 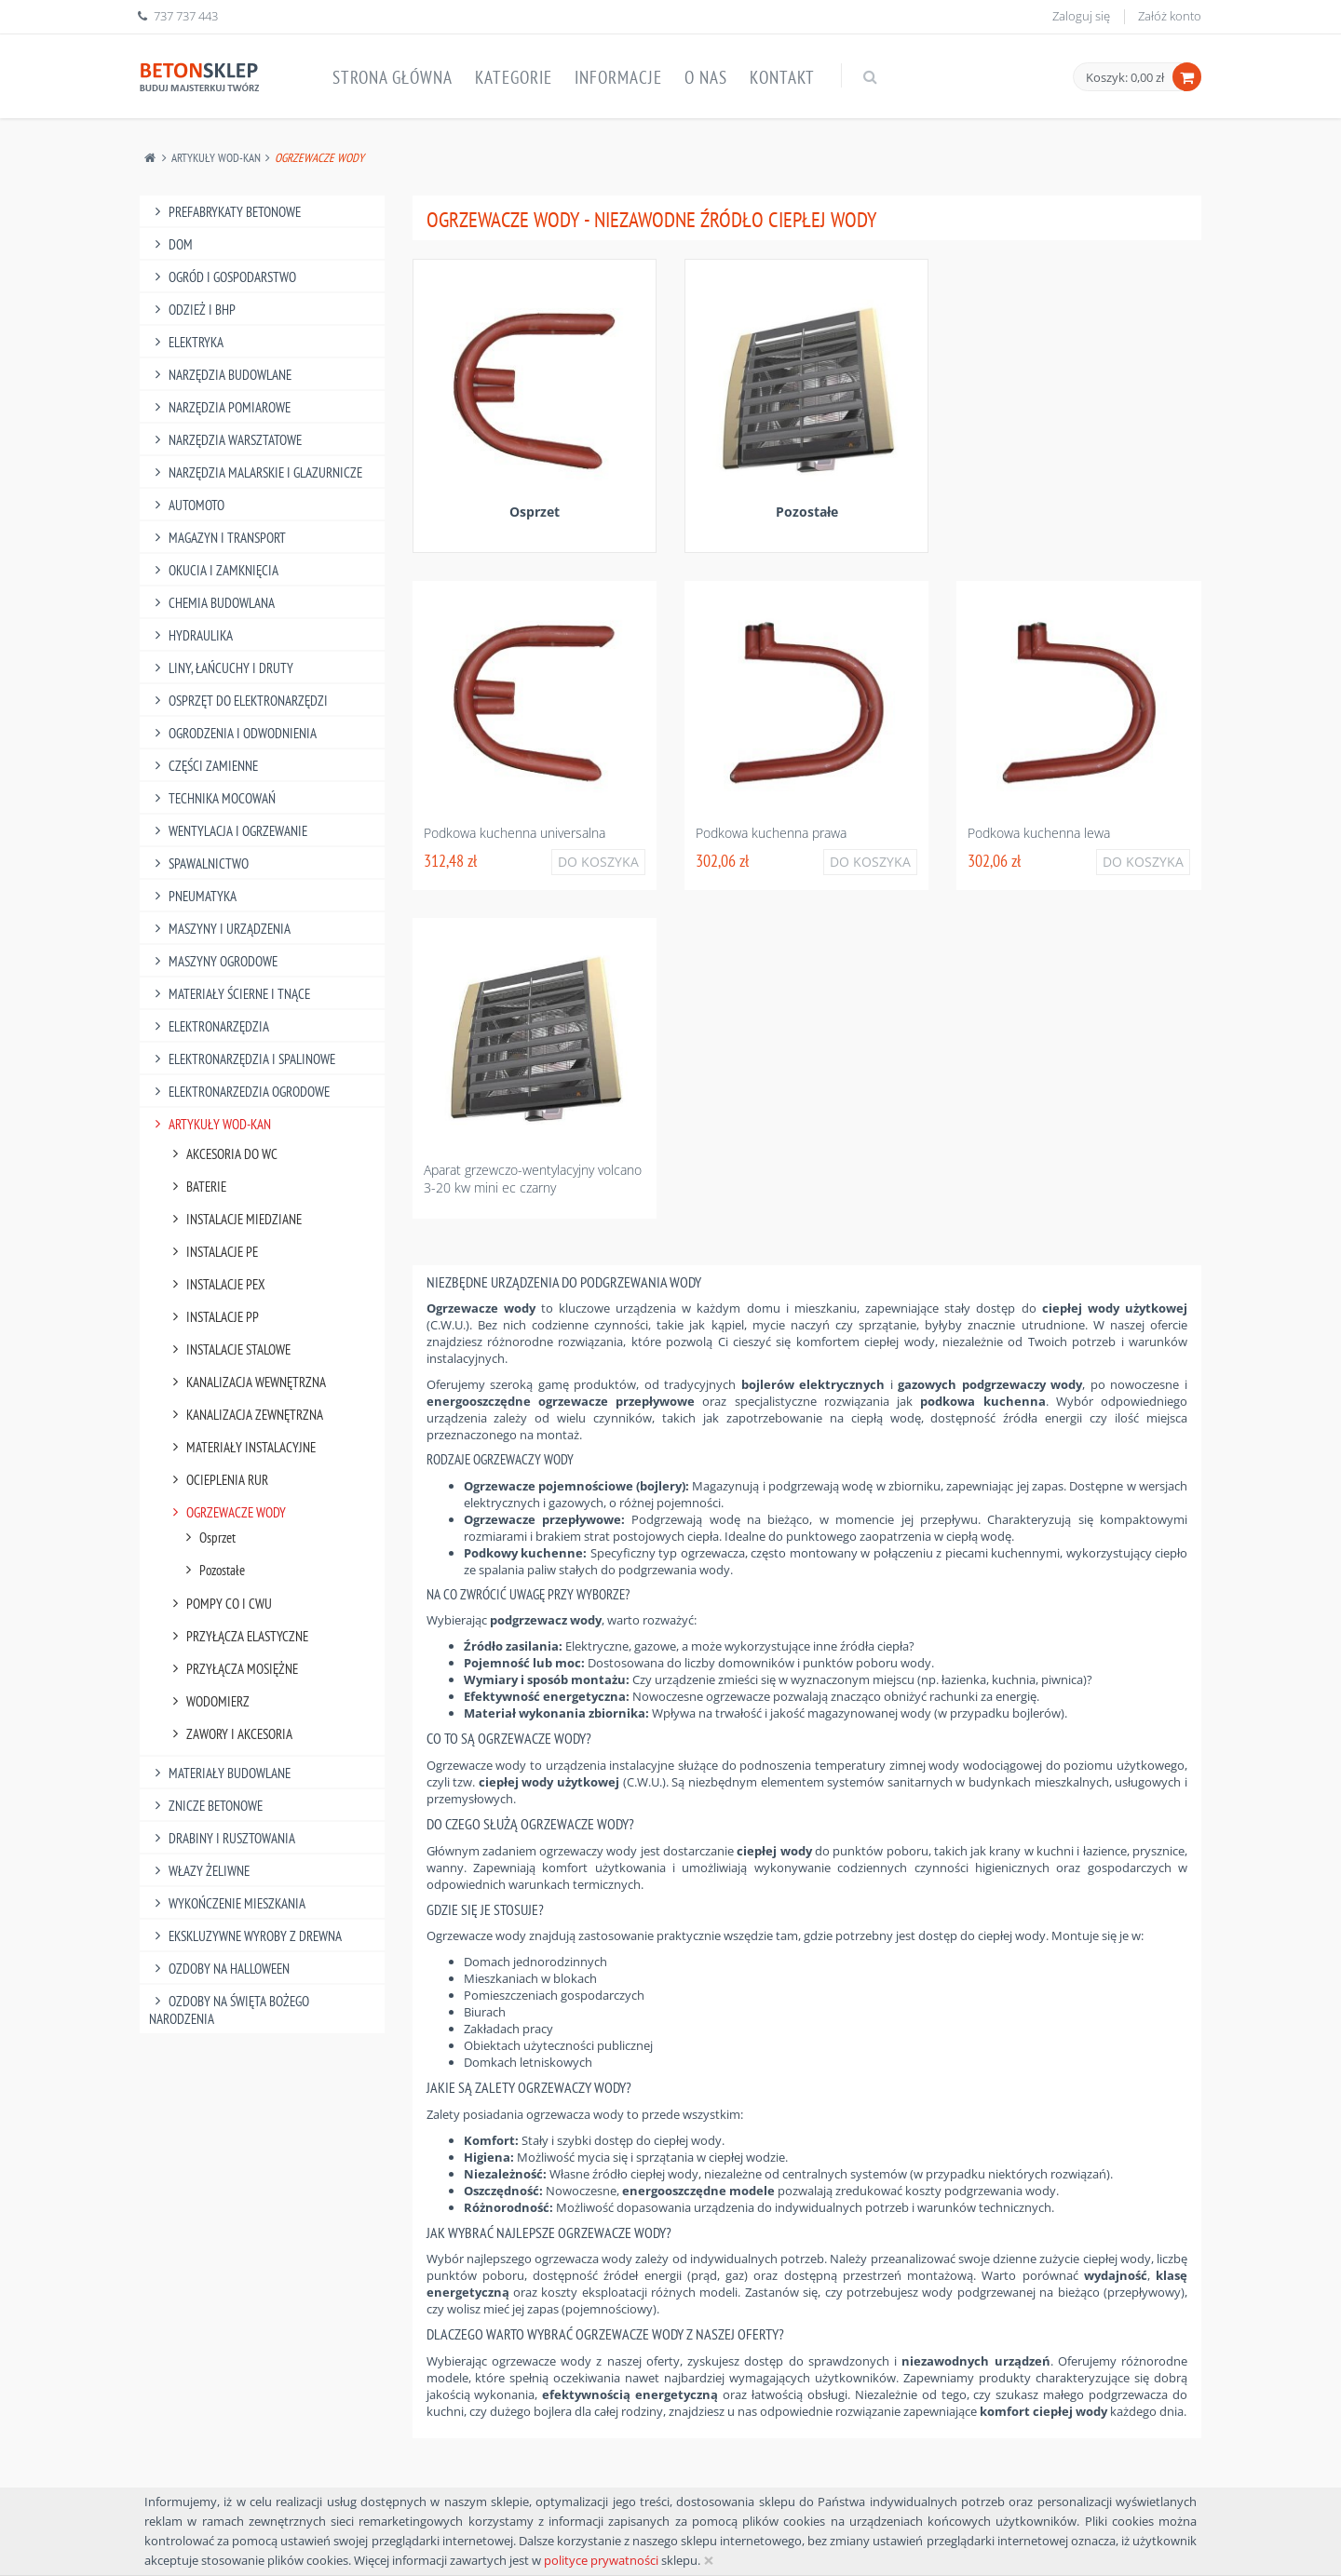 I want to click on Materiały Instalacyjne, so click(x=241, y=1447).